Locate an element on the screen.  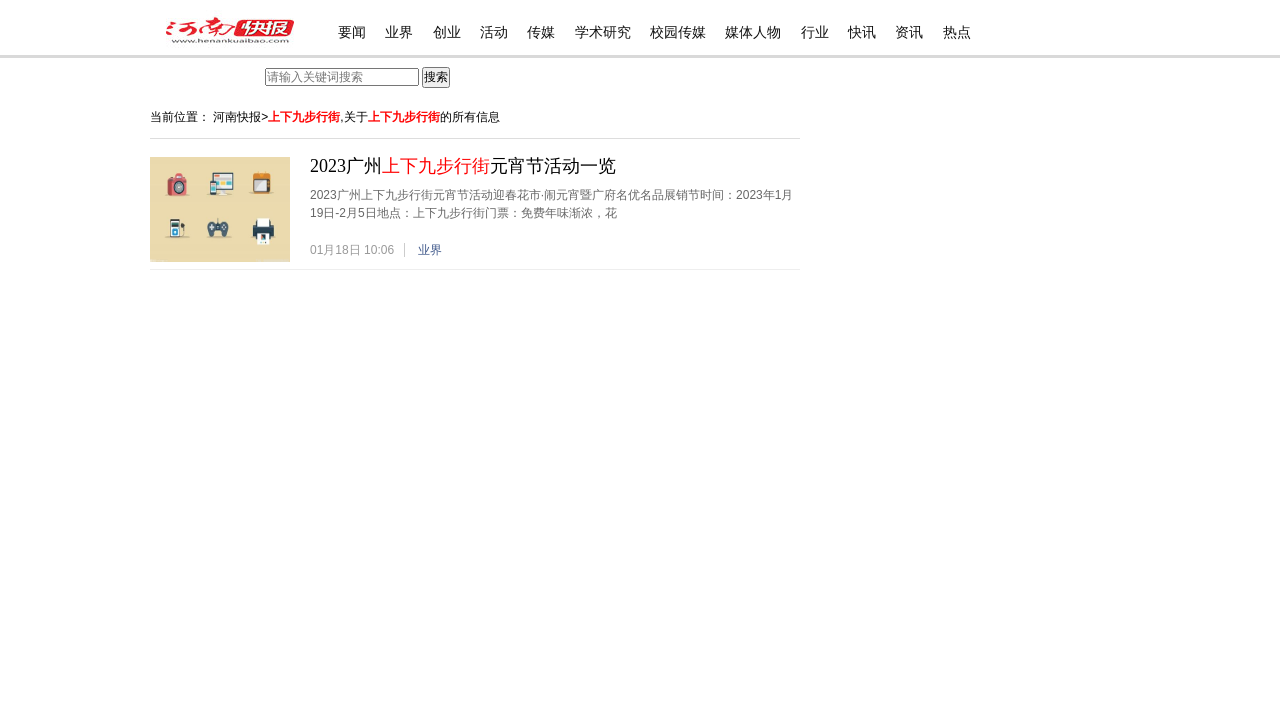
2023广州元宵节活动一览 is located at coordinates (463, 166).